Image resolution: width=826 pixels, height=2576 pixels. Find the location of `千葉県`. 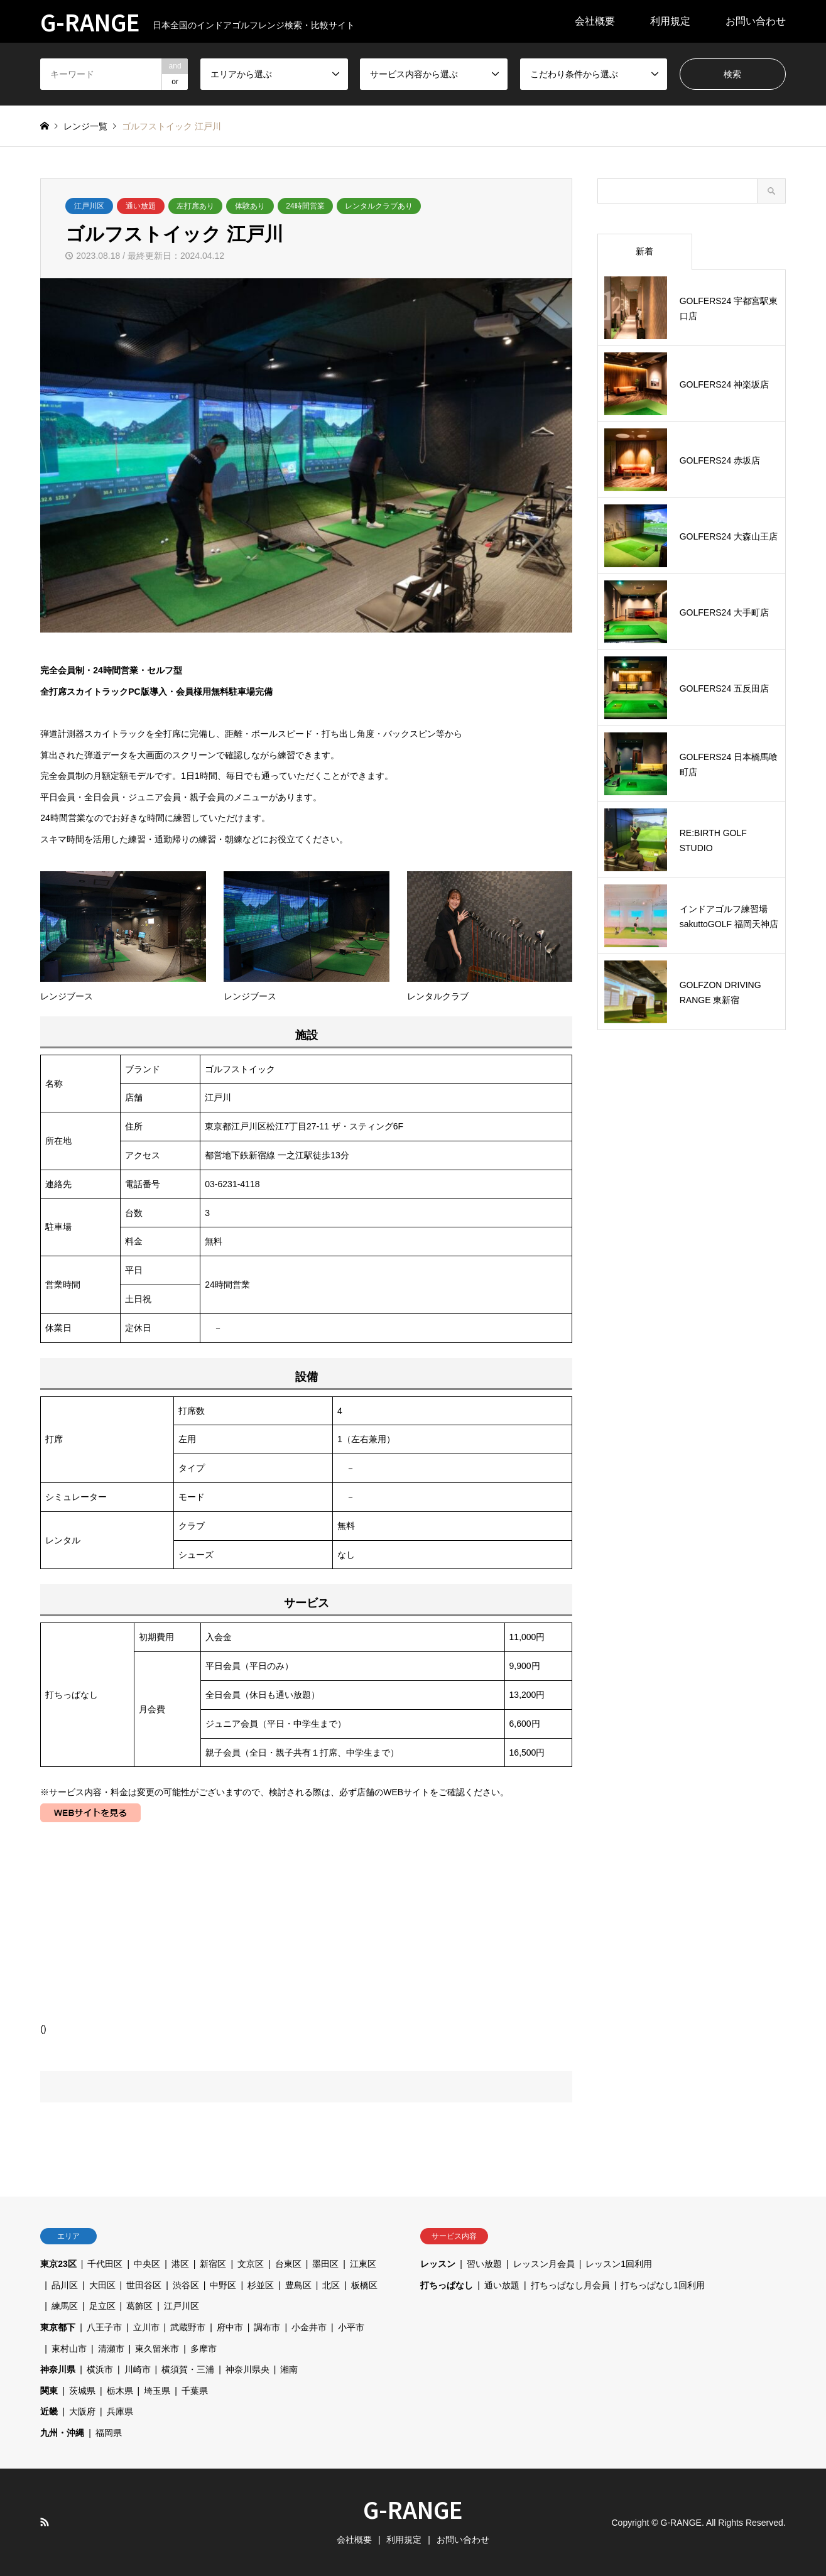

千葉県 is located at coordinates (195, 2391).